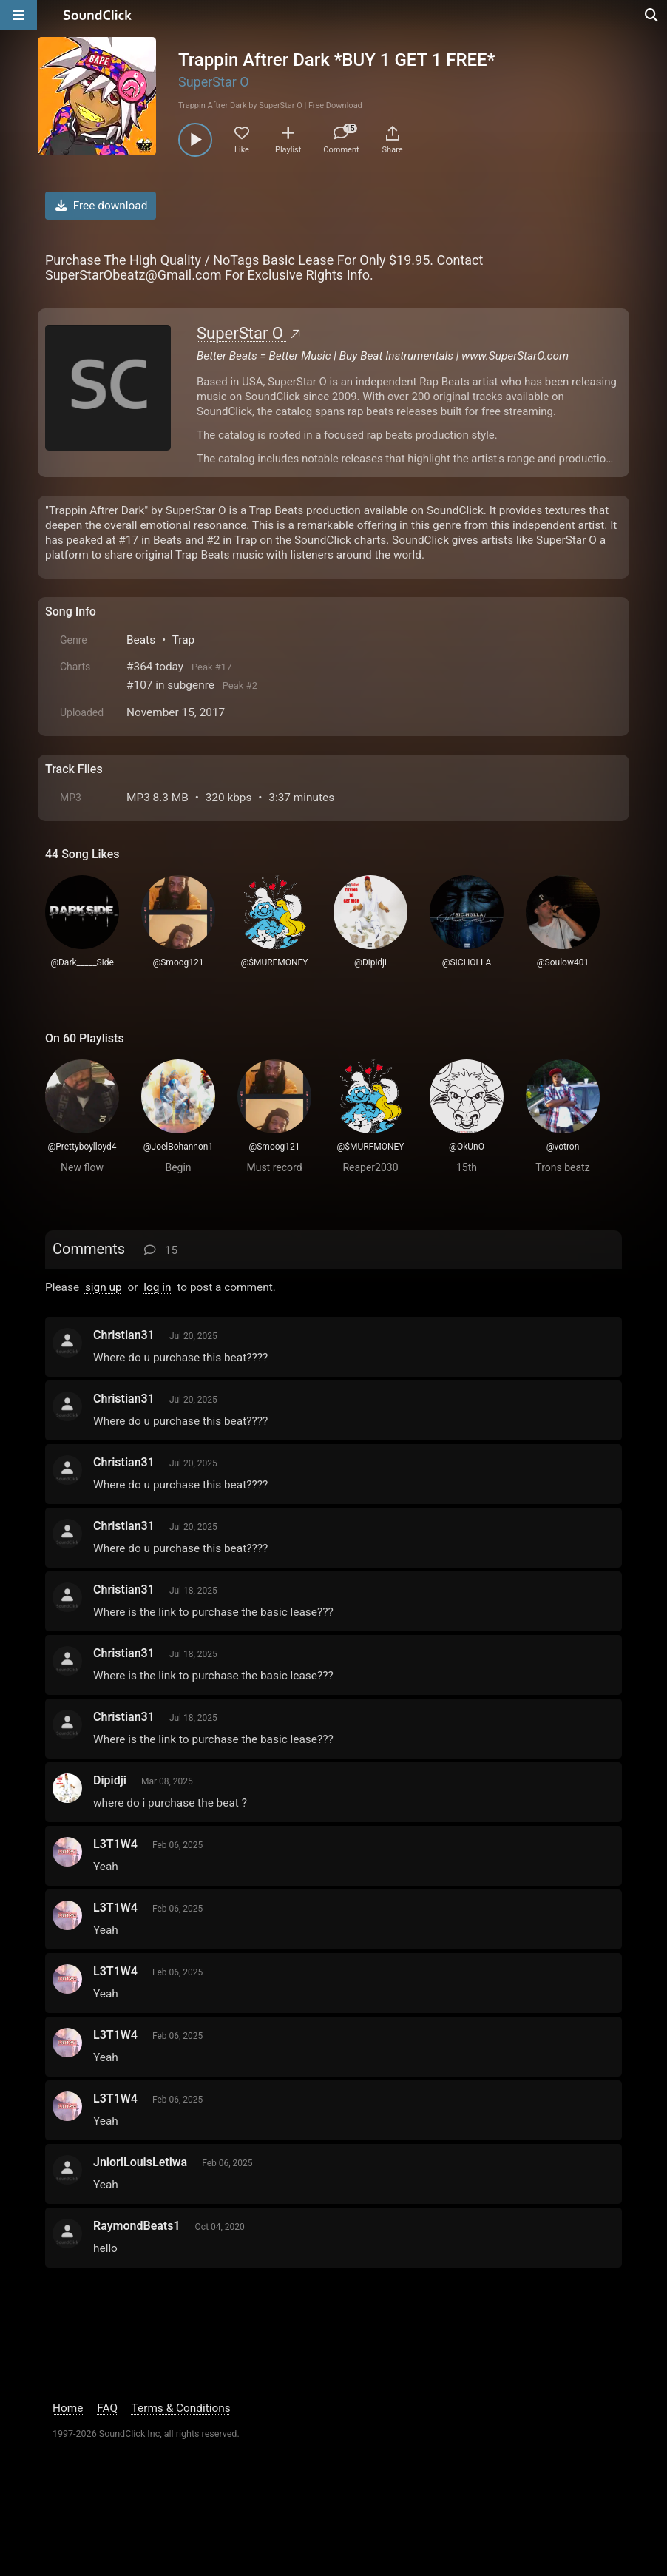 The width and height of the screenshot is (667, 2576). Describe the element at coordinates (68, 2408) in the screenshot. I see `Home` at that location.